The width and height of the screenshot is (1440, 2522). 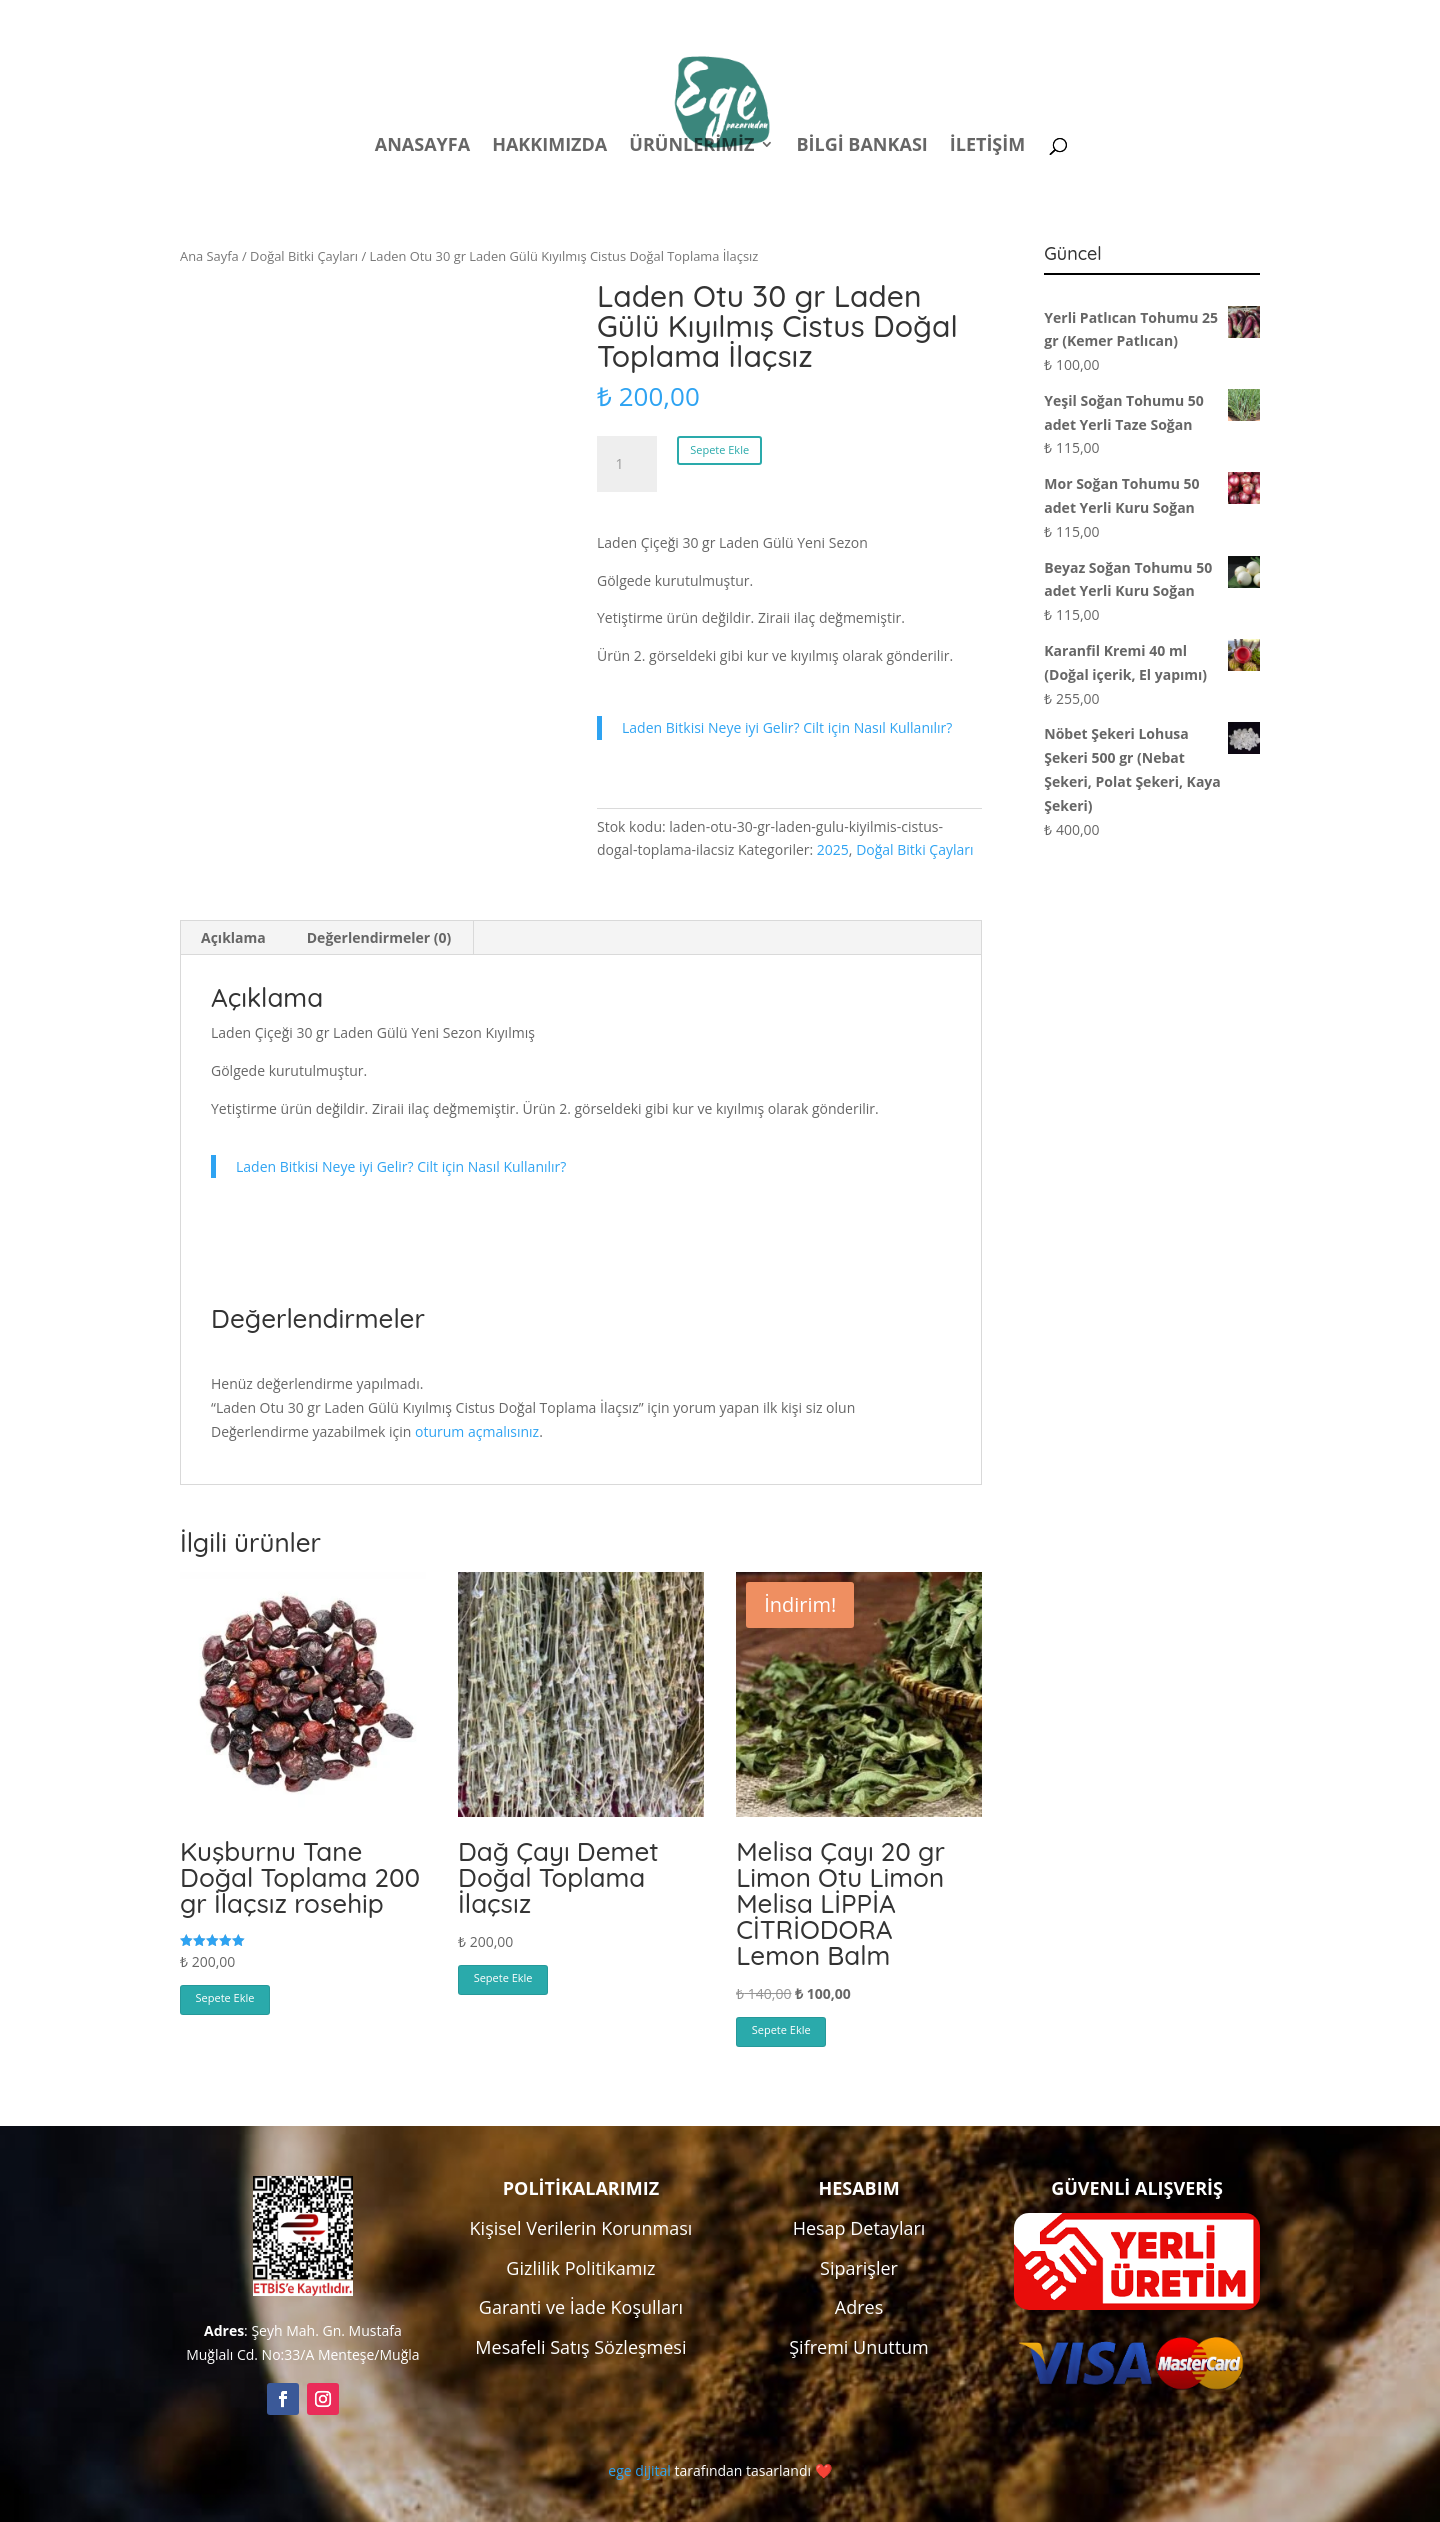 I want to click on Kişisel Verilerin Korunması, so click(x=581, y=2228).